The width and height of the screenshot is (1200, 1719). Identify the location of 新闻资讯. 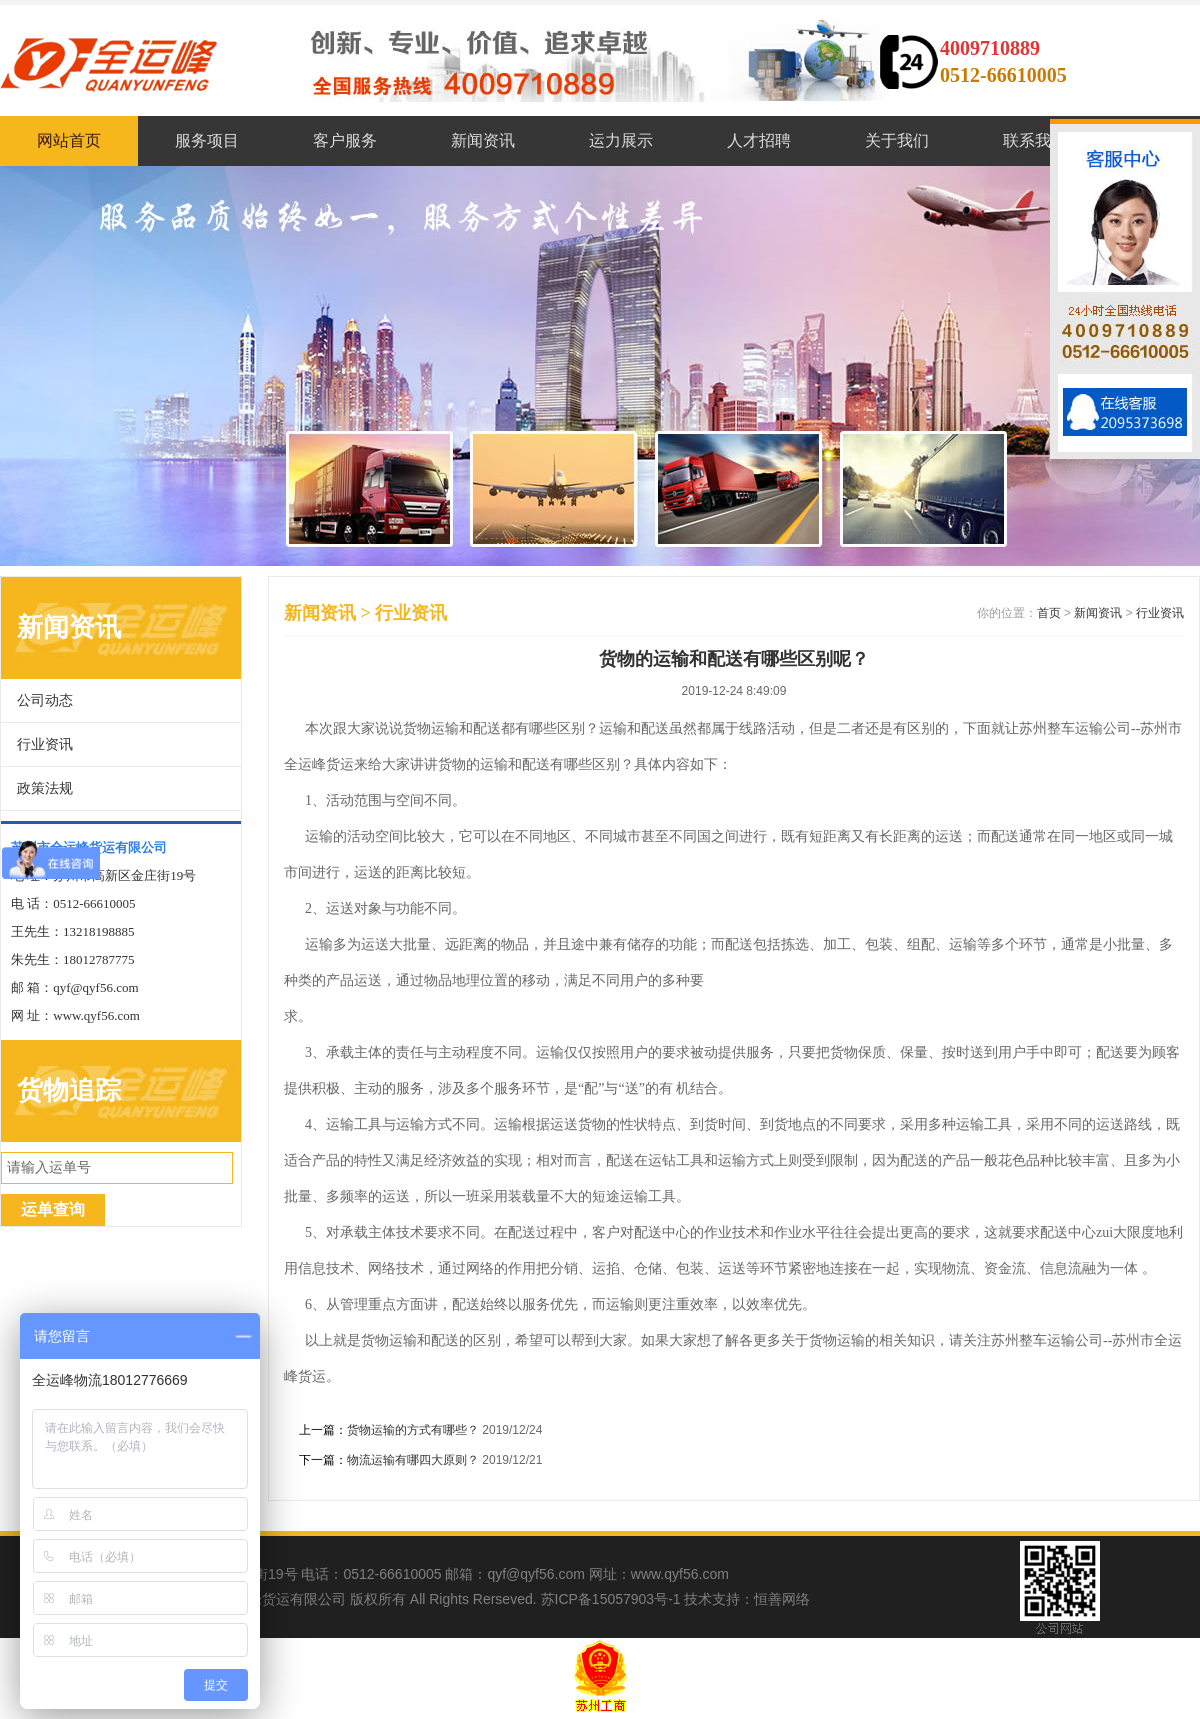
(483, 140).